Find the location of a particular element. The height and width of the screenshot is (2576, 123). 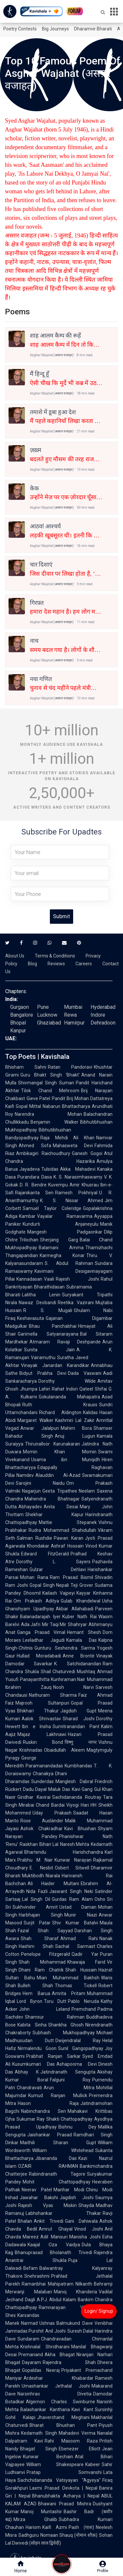

Ramanbhai Mahipatram Nilkanth is located at coordinates (57, 2284).